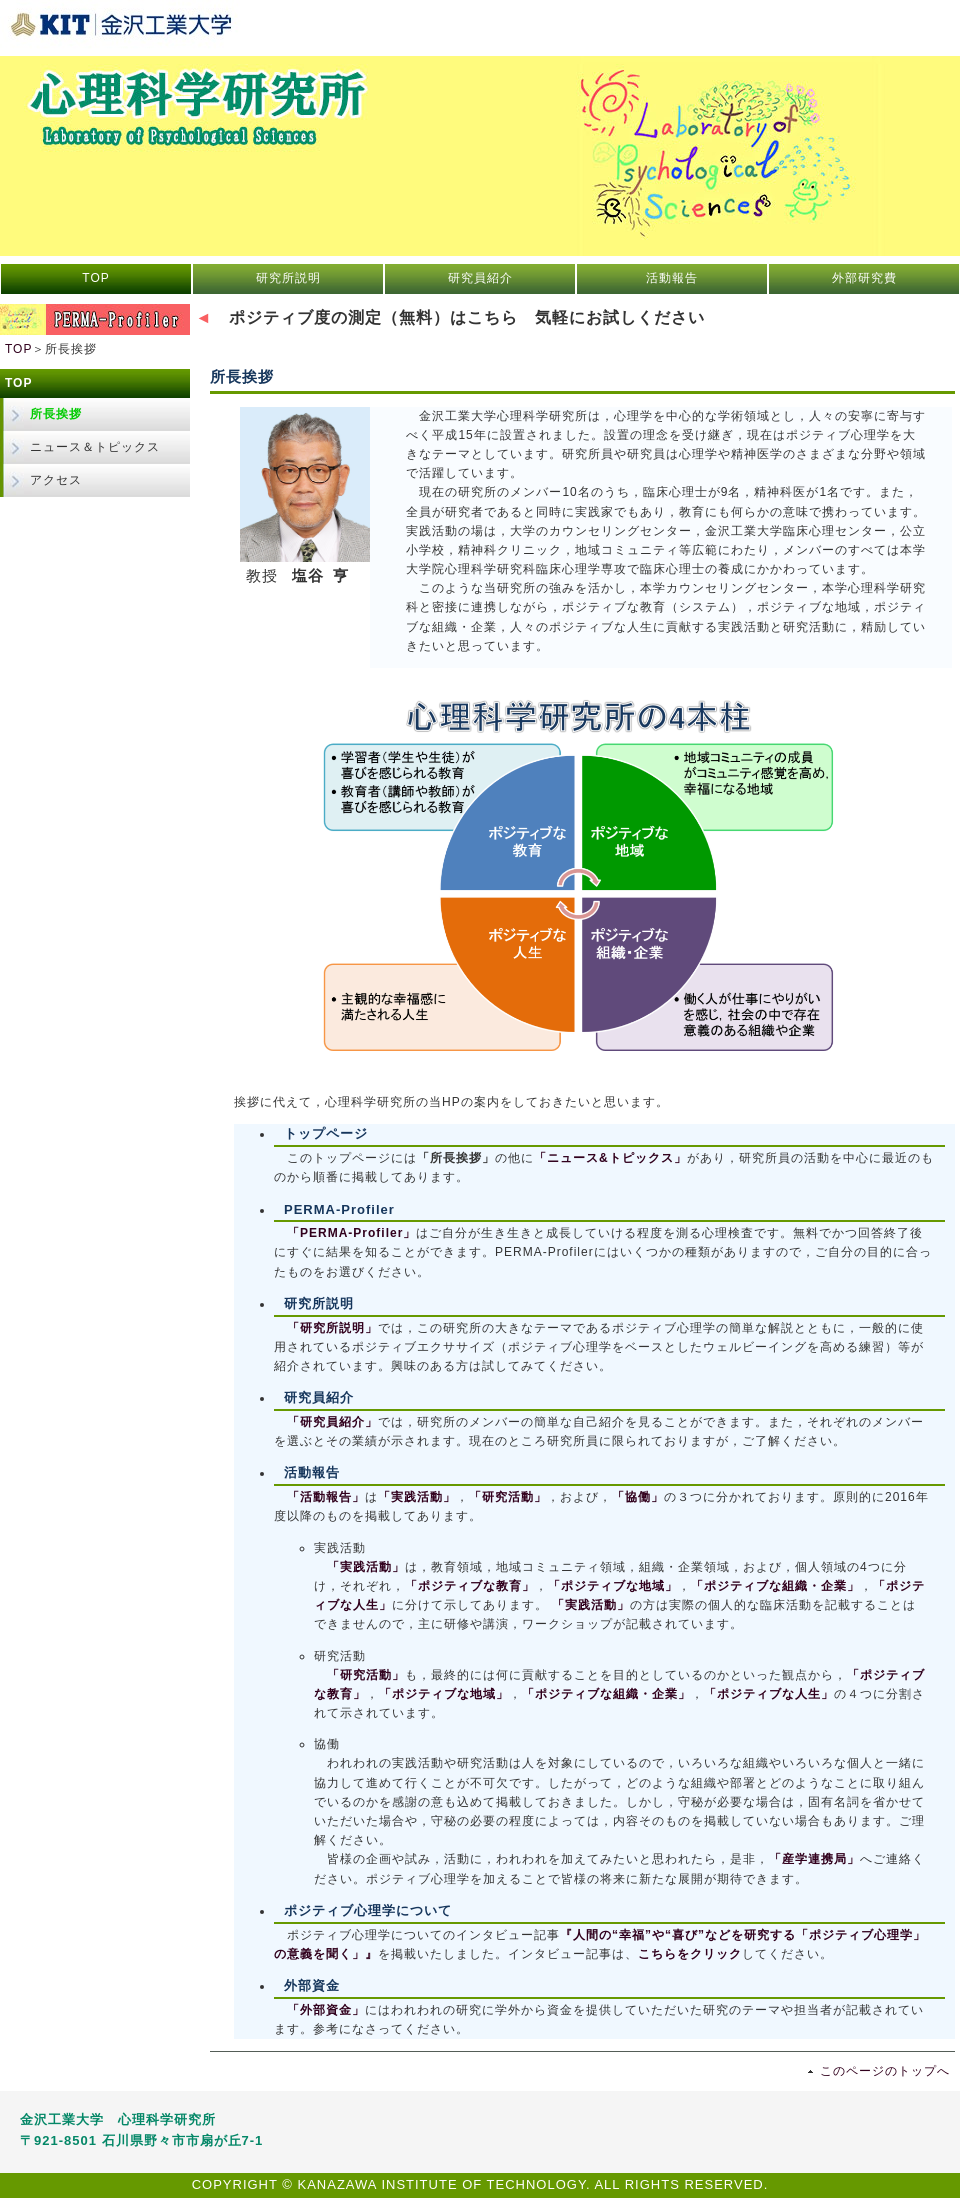 The image size is (960, 2198). I want to click on 研究所説明, so click(288, 278).